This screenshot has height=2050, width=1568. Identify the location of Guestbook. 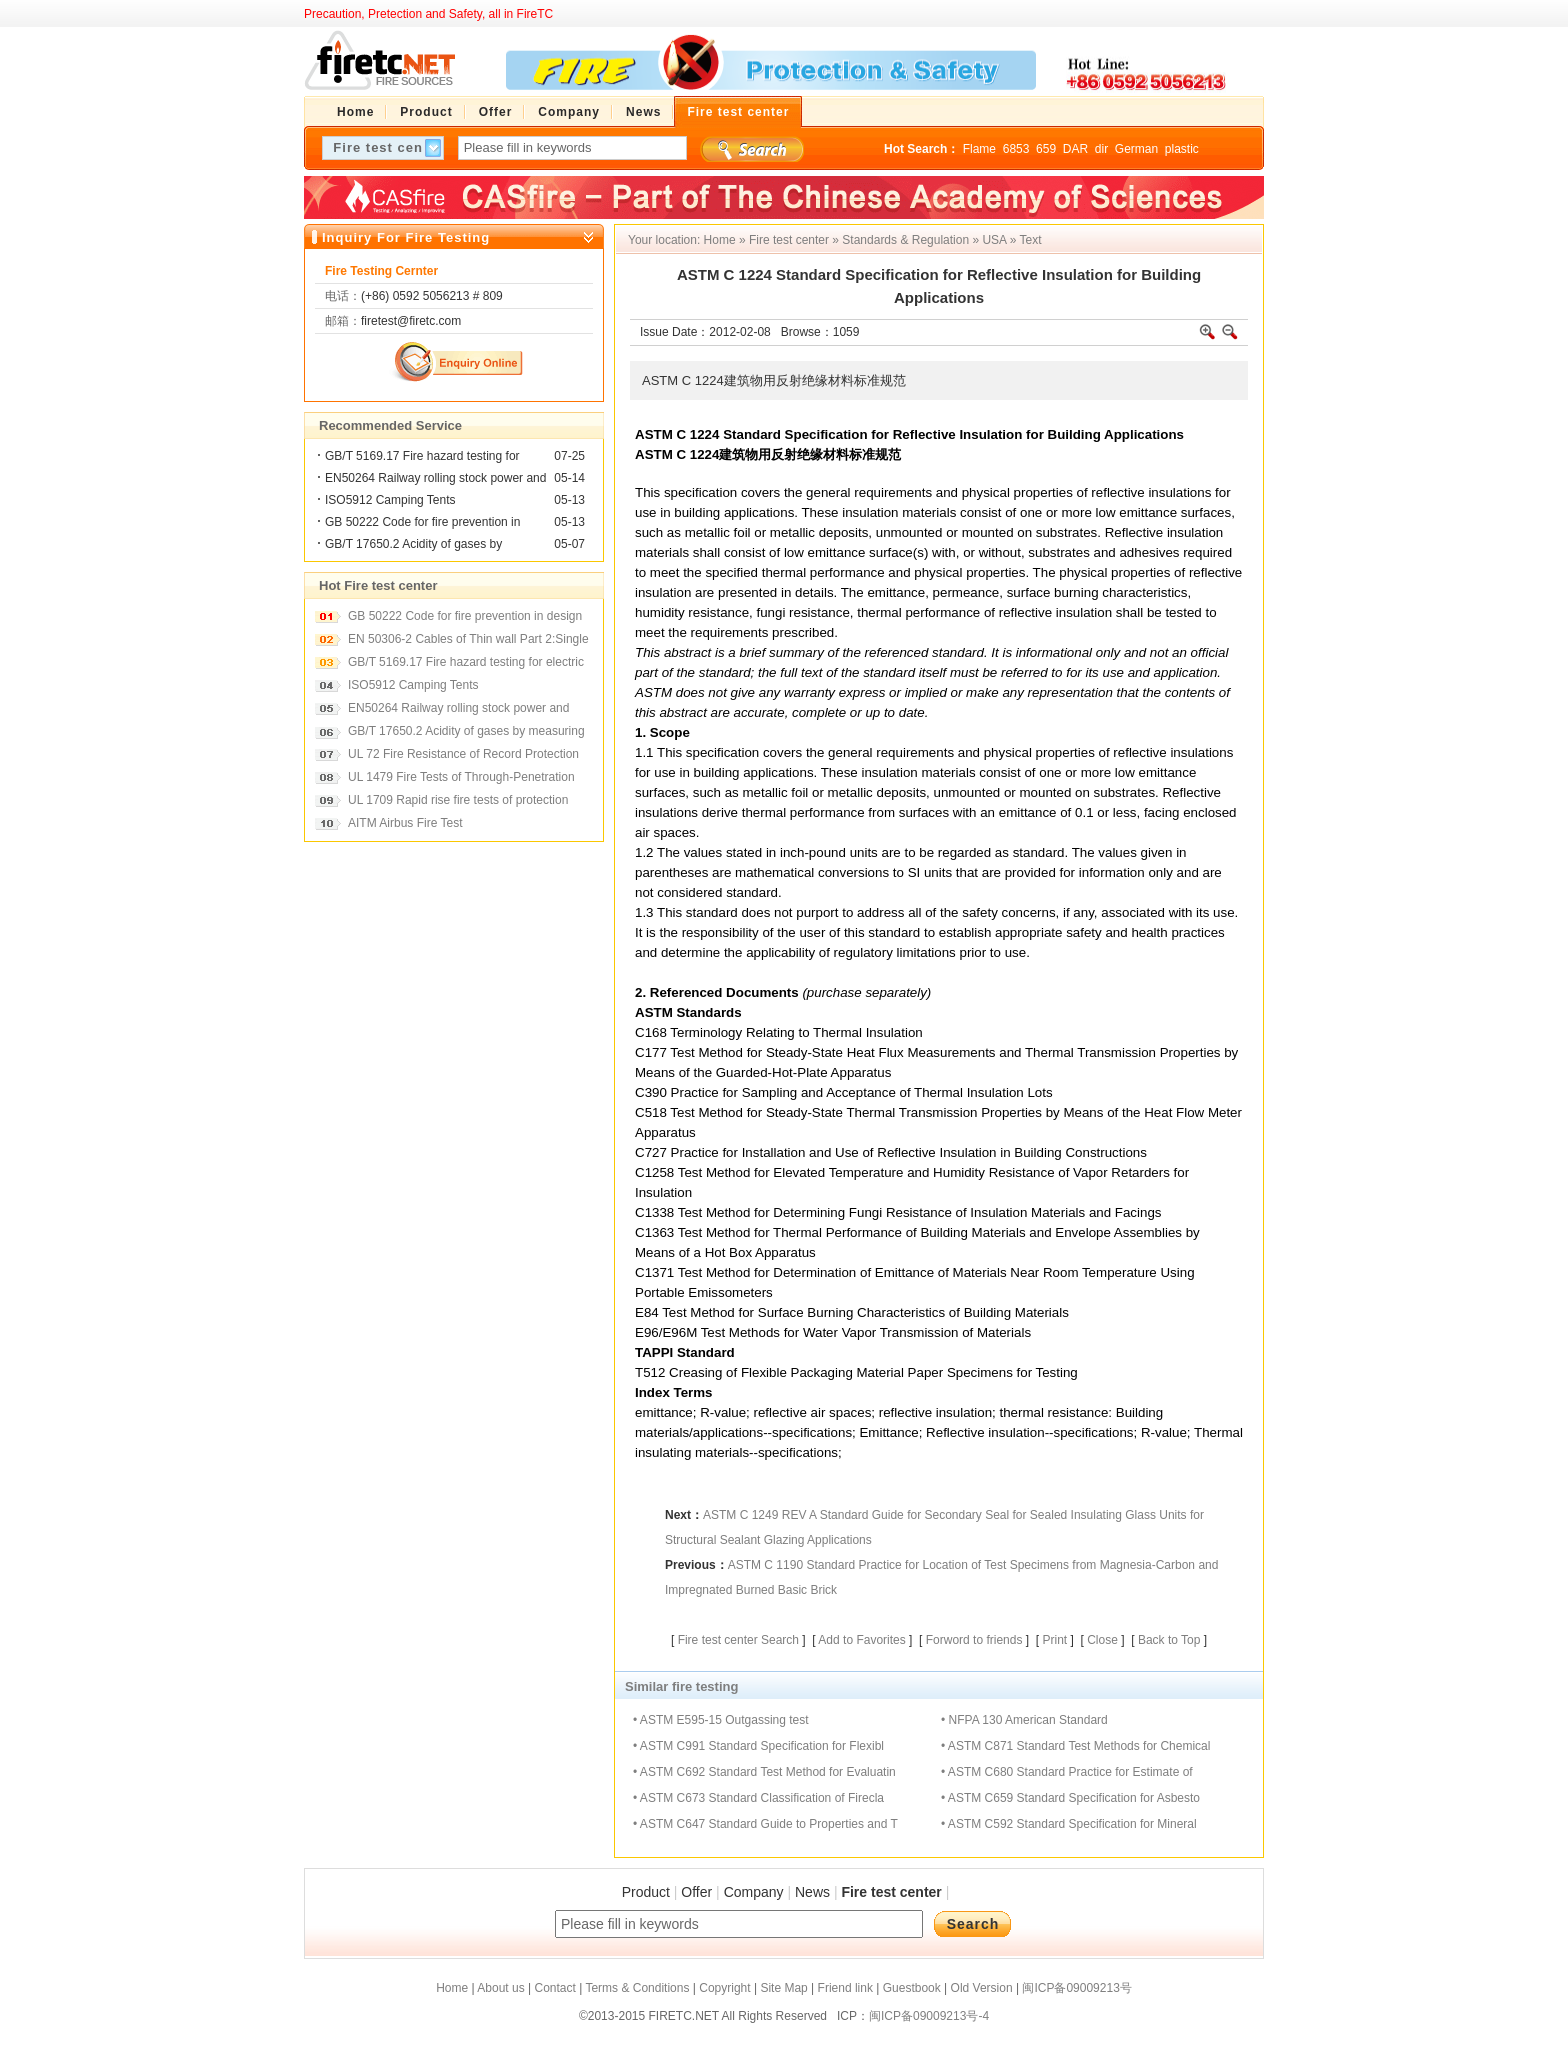
(912, 1988).